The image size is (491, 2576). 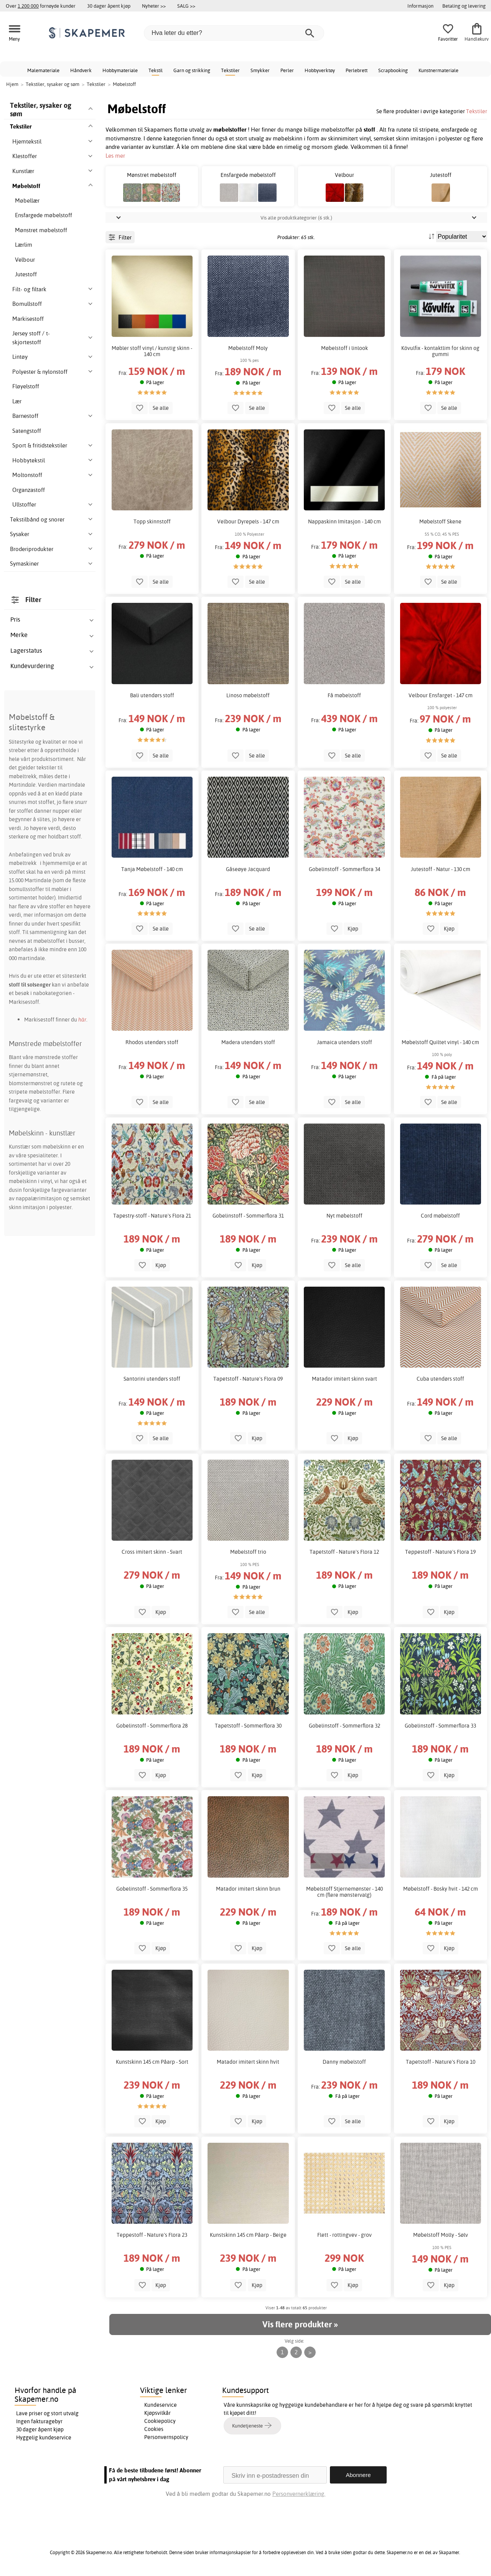 I want to click on Møbelstoff i linlook, so click(x=344, y=348).